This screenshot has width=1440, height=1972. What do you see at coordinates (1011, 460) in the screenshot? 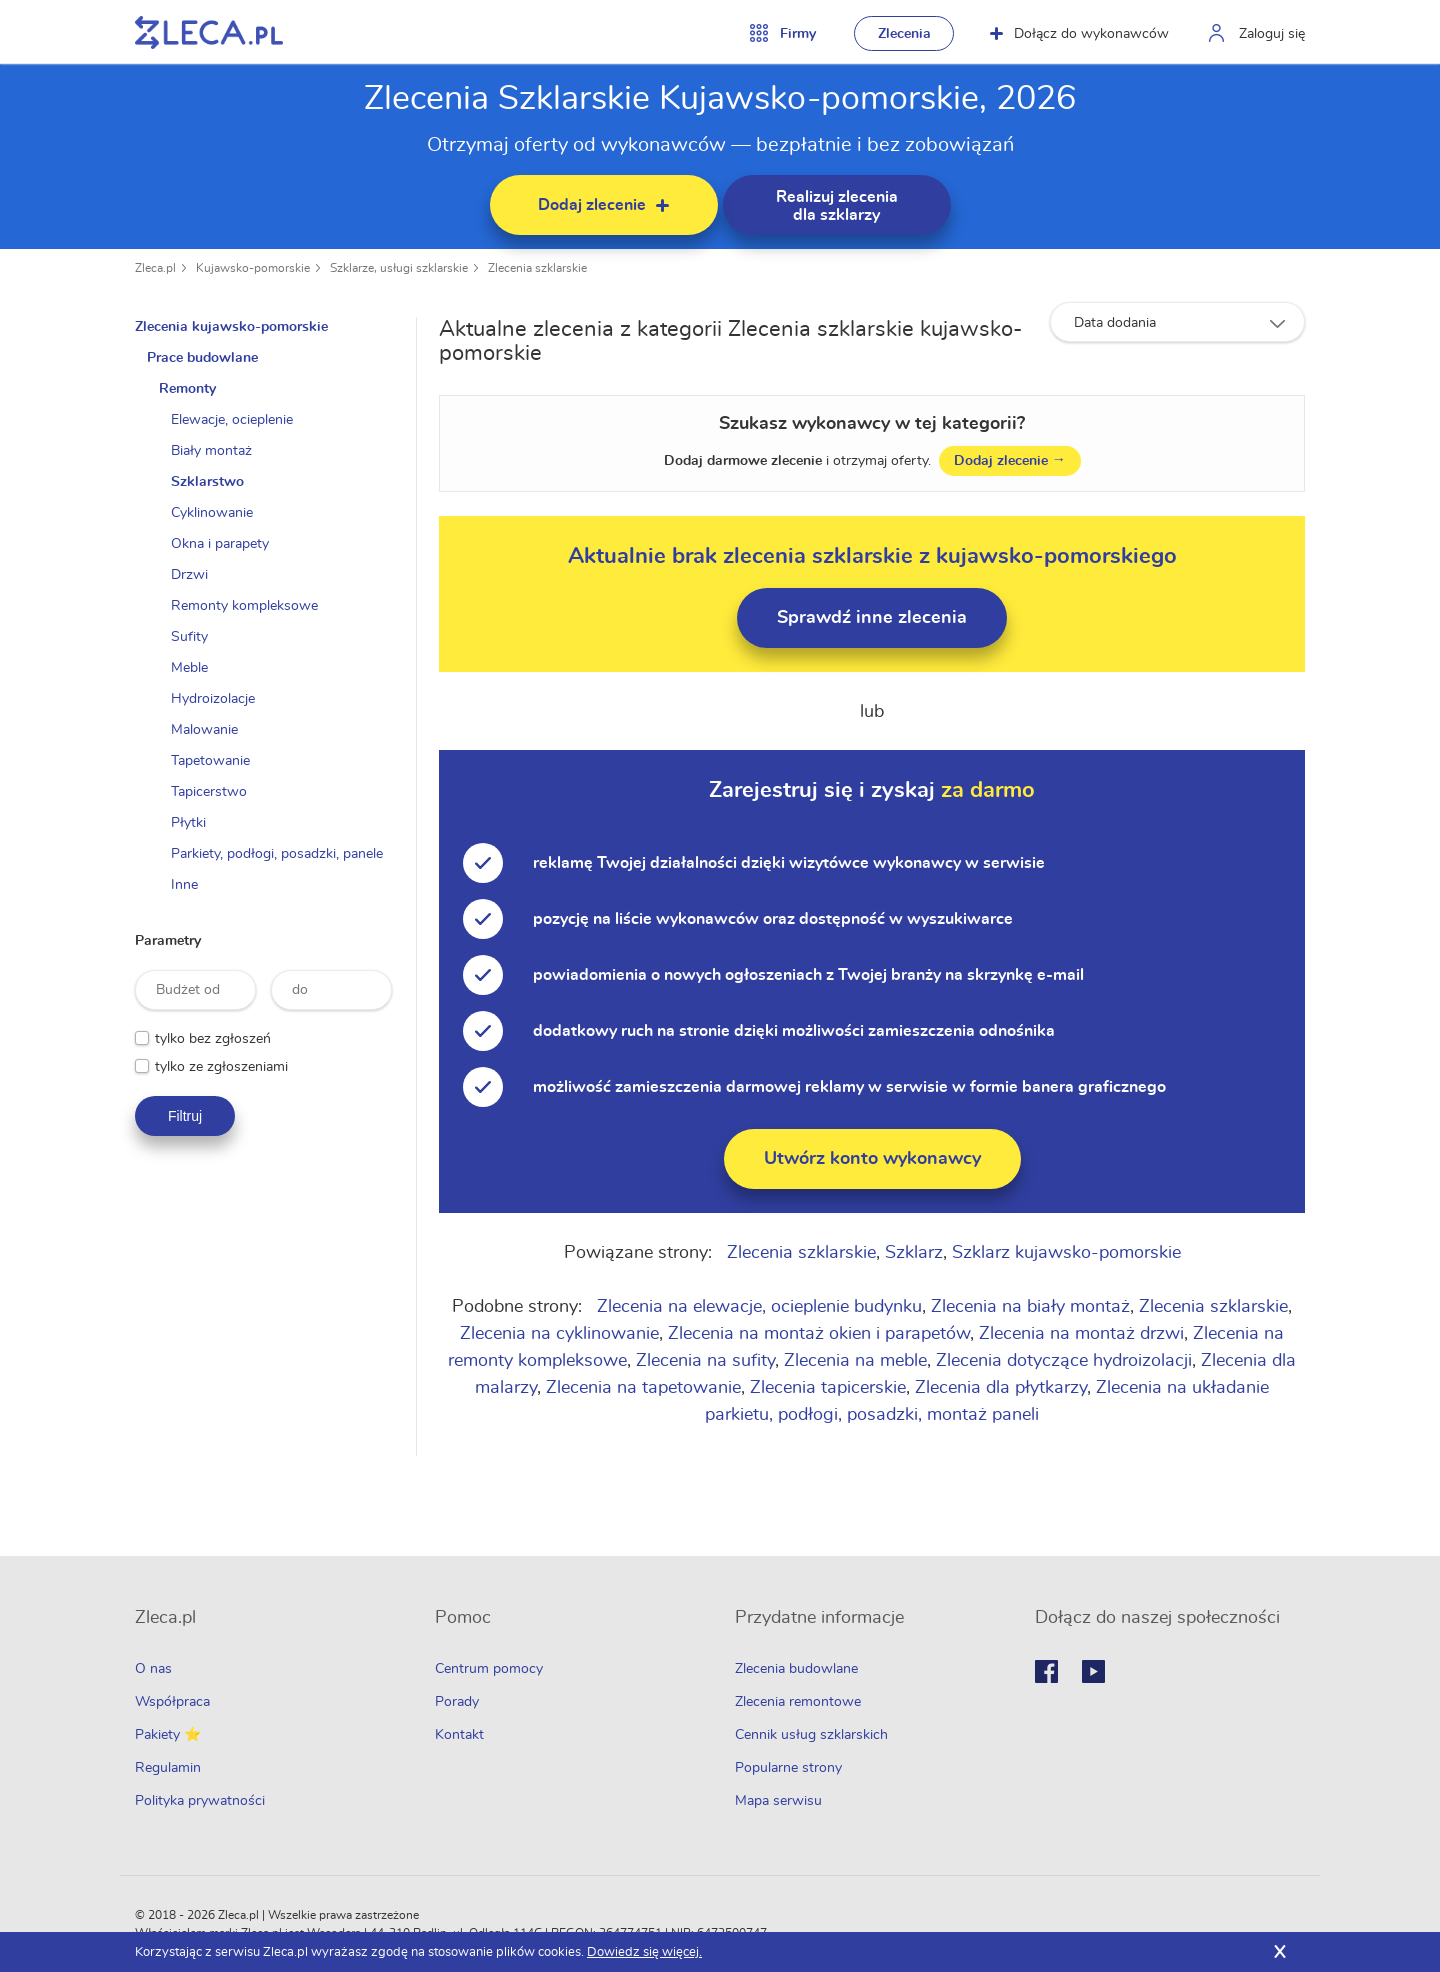
I see `Dodaj zlecenie` at bounding box center [1011, 460].